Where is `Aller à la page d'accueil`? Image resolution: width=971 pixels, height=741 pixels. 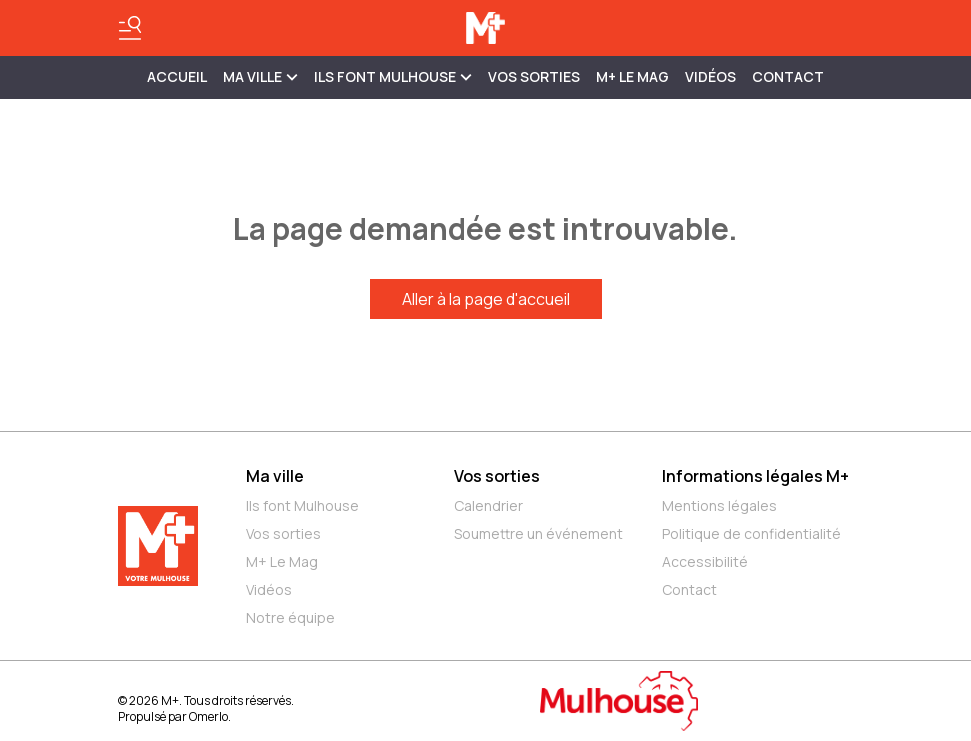
Aller à la page d'accueil is located at coordinates (486, 299).